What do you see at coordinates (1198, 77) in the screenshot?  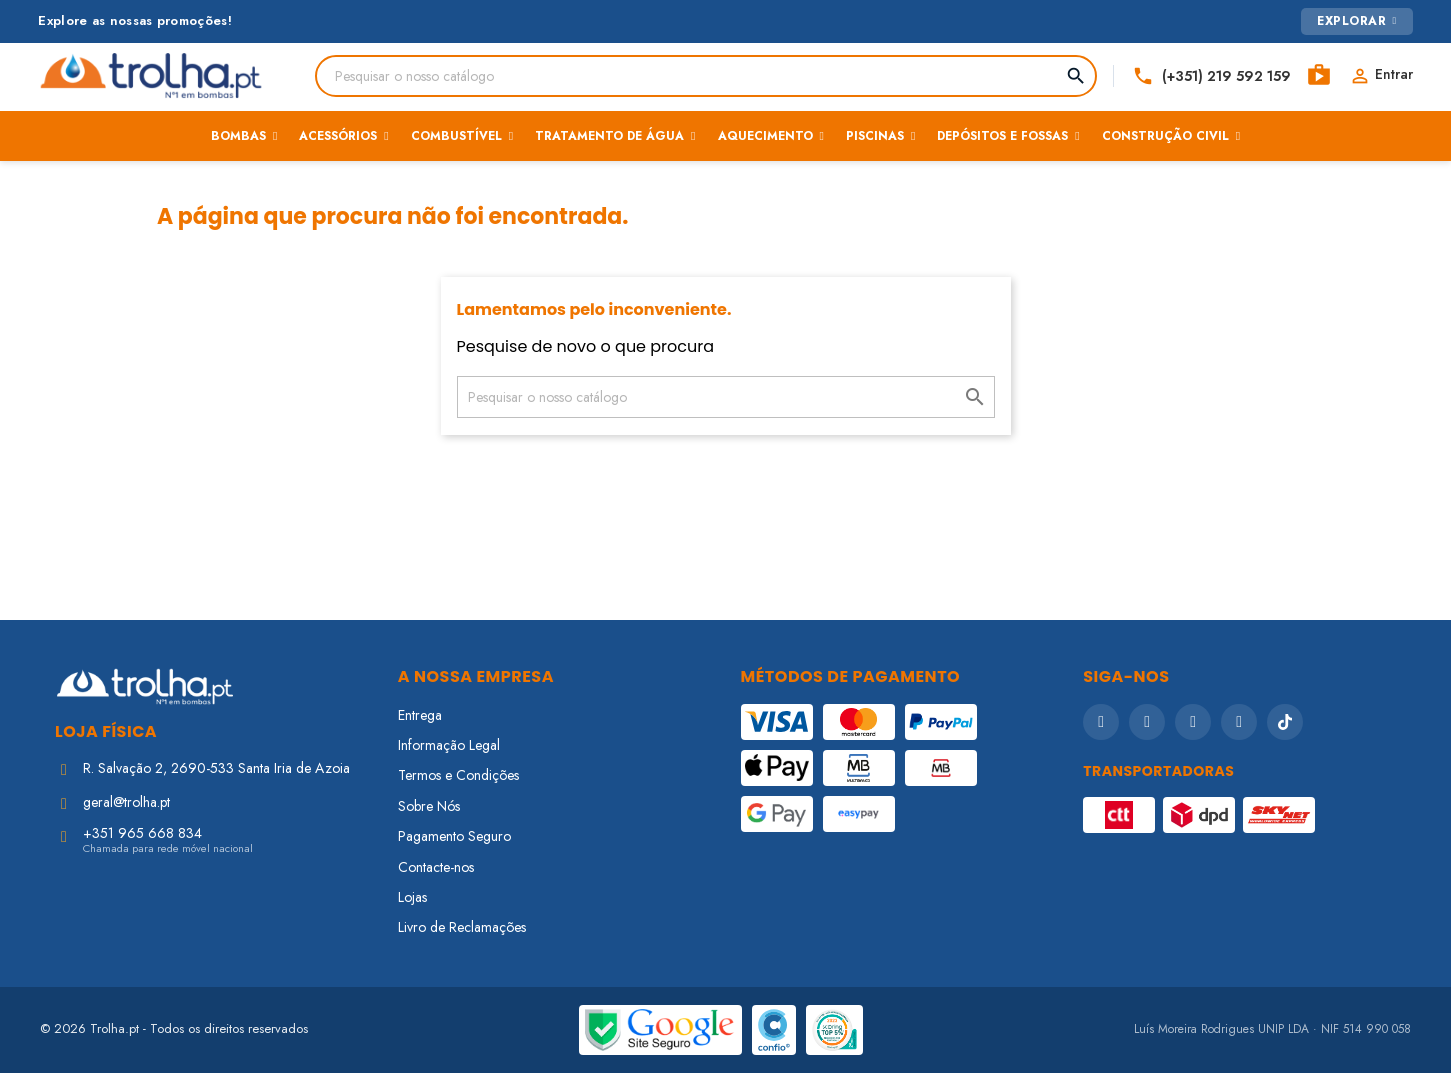 I see `[Telefone]` at bounding box center [1198, 77].